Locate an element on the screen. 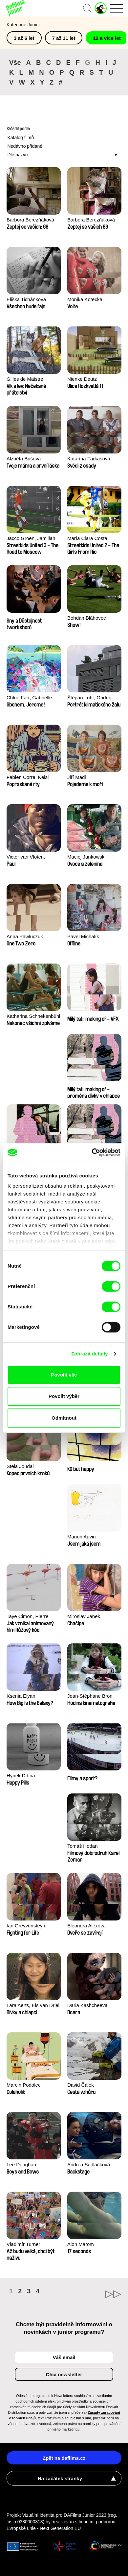 The image size is (128, 2576). Katharina Schnekenbühl is located at coordinates (33, 1016).